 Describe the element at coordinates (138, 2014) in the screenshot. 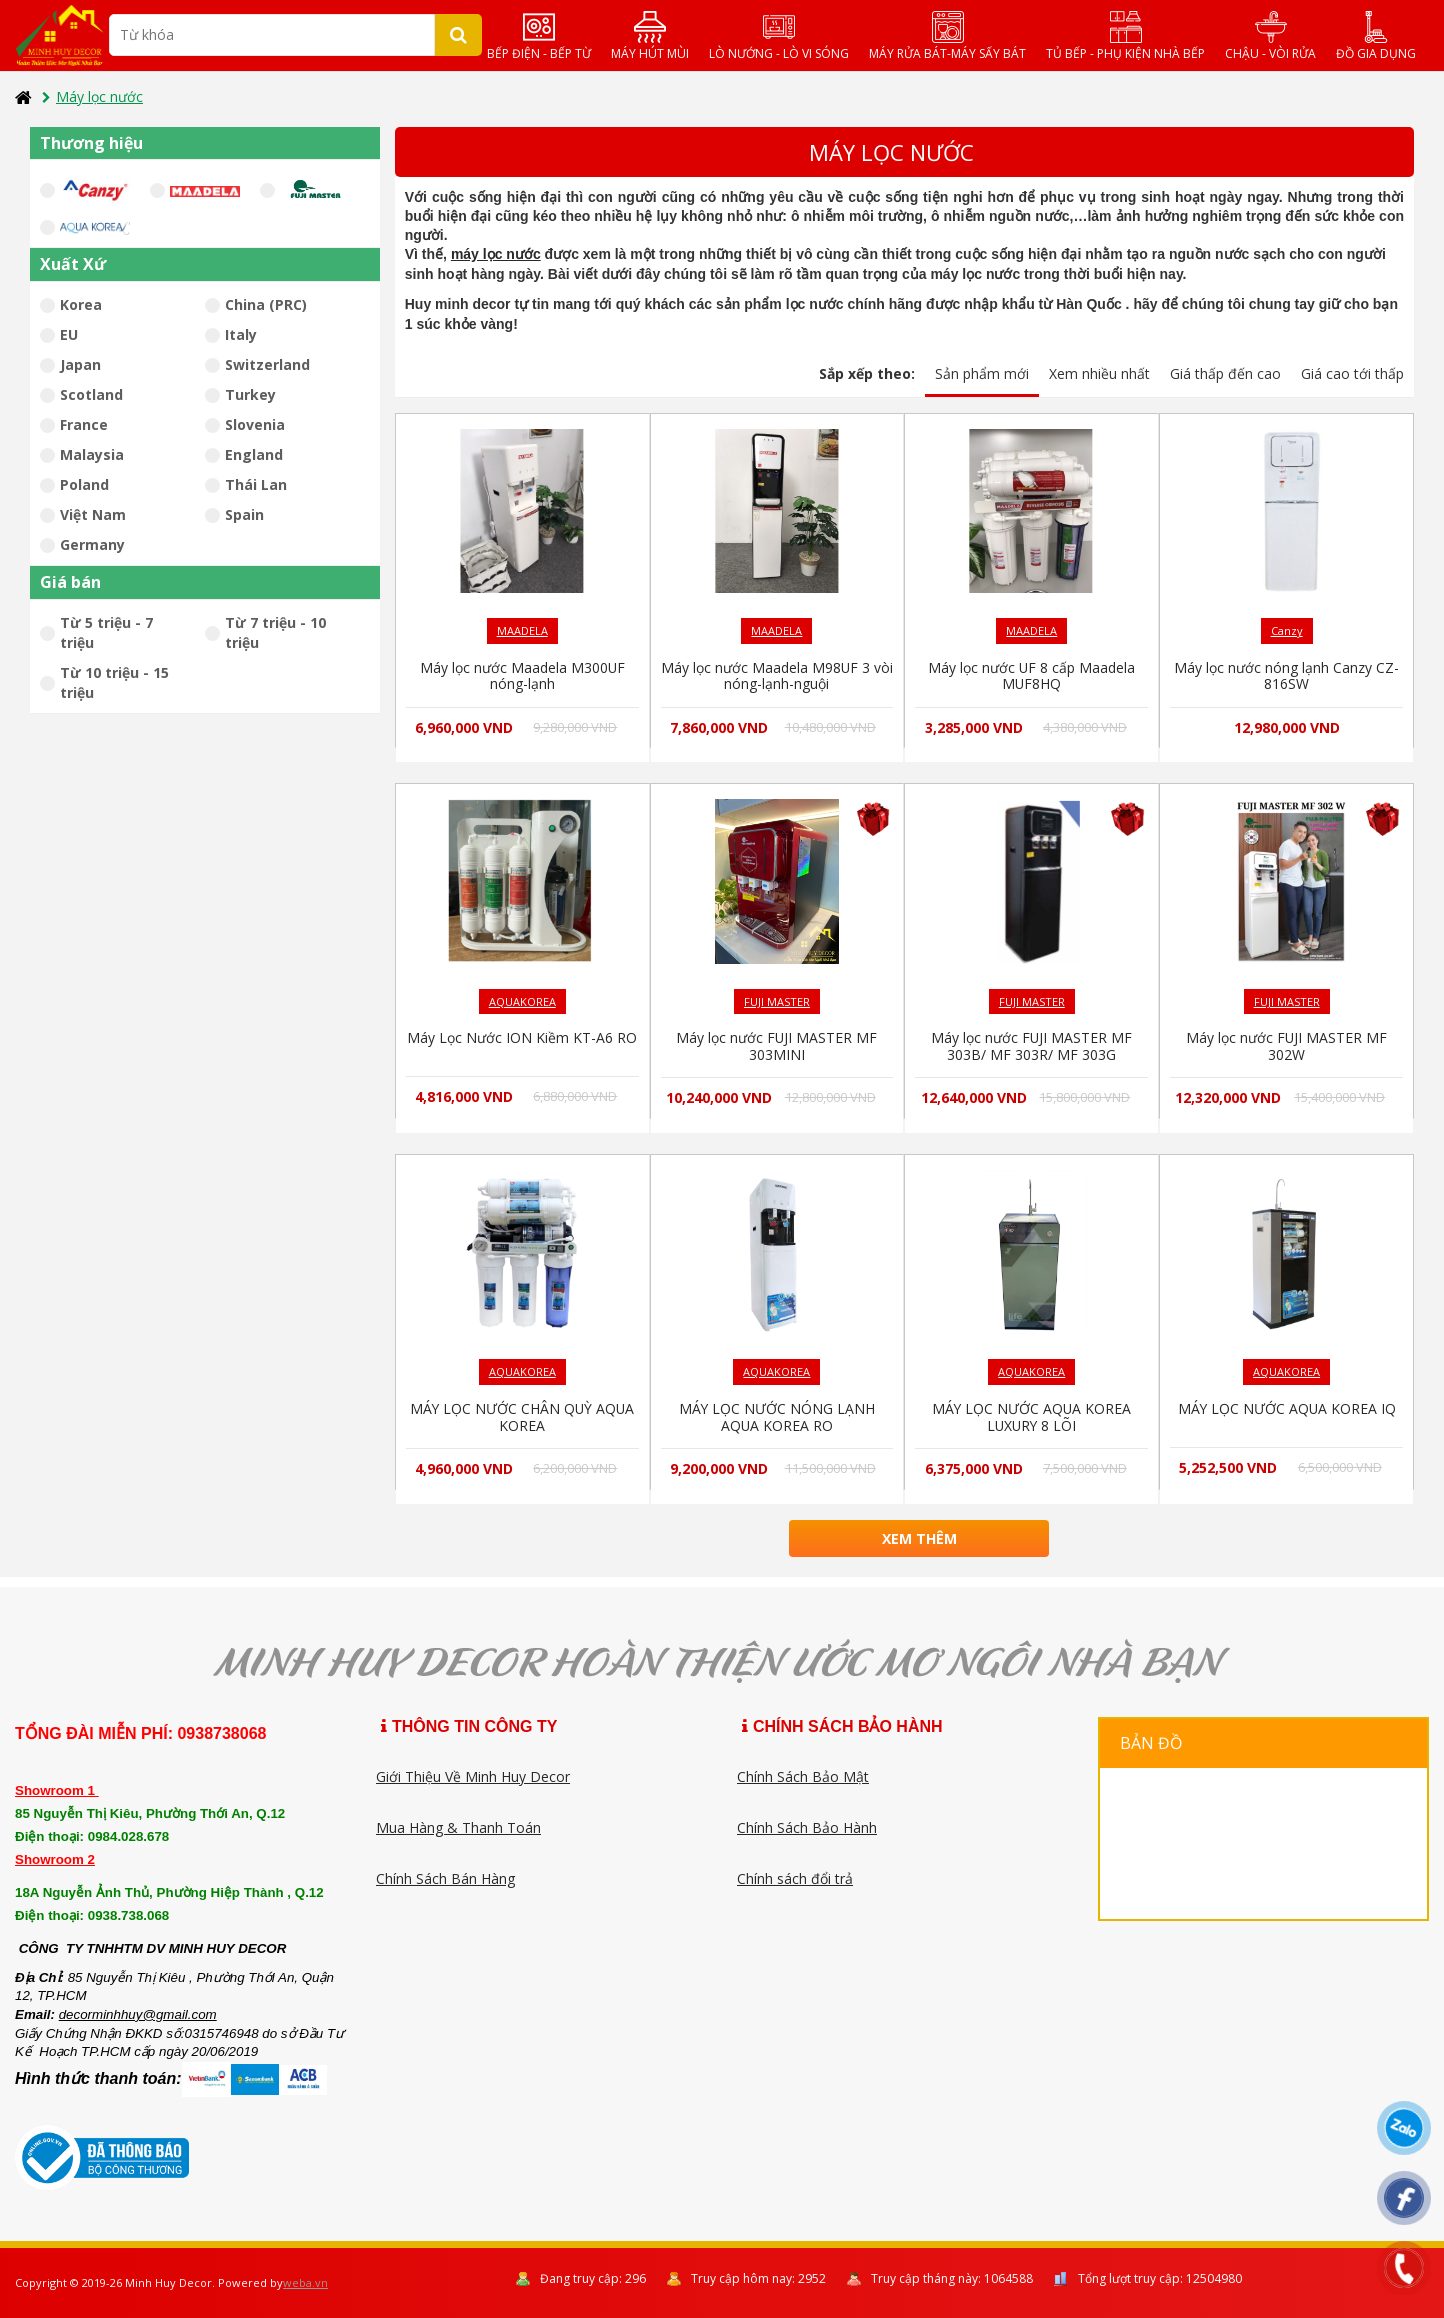

I see `decorminhhuy@gmail.com` at that location.